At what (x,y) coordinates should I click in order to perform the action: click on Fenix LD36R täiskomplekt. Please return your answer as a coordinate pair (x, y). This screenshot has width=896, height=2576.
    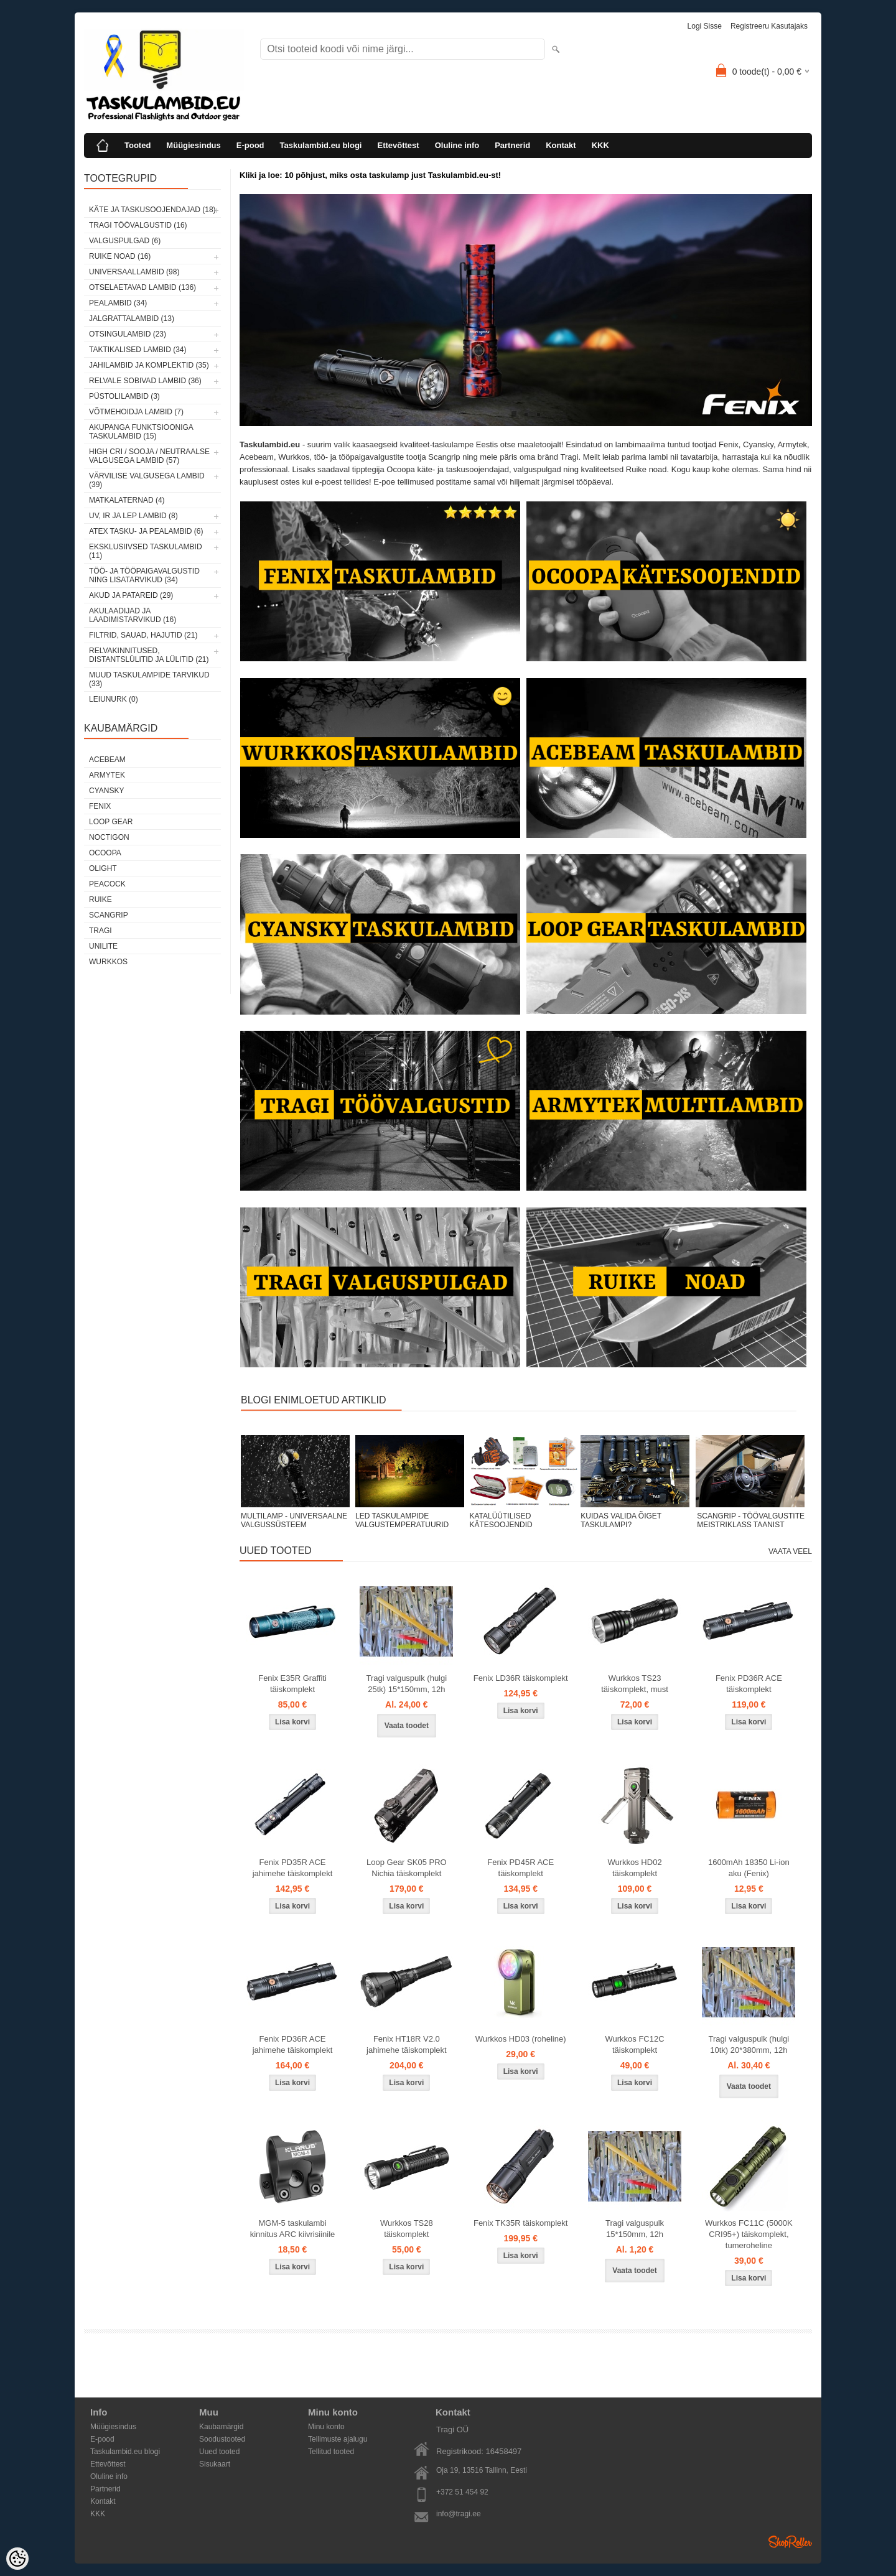
    Looking at the image, I should click on (521, 1678).